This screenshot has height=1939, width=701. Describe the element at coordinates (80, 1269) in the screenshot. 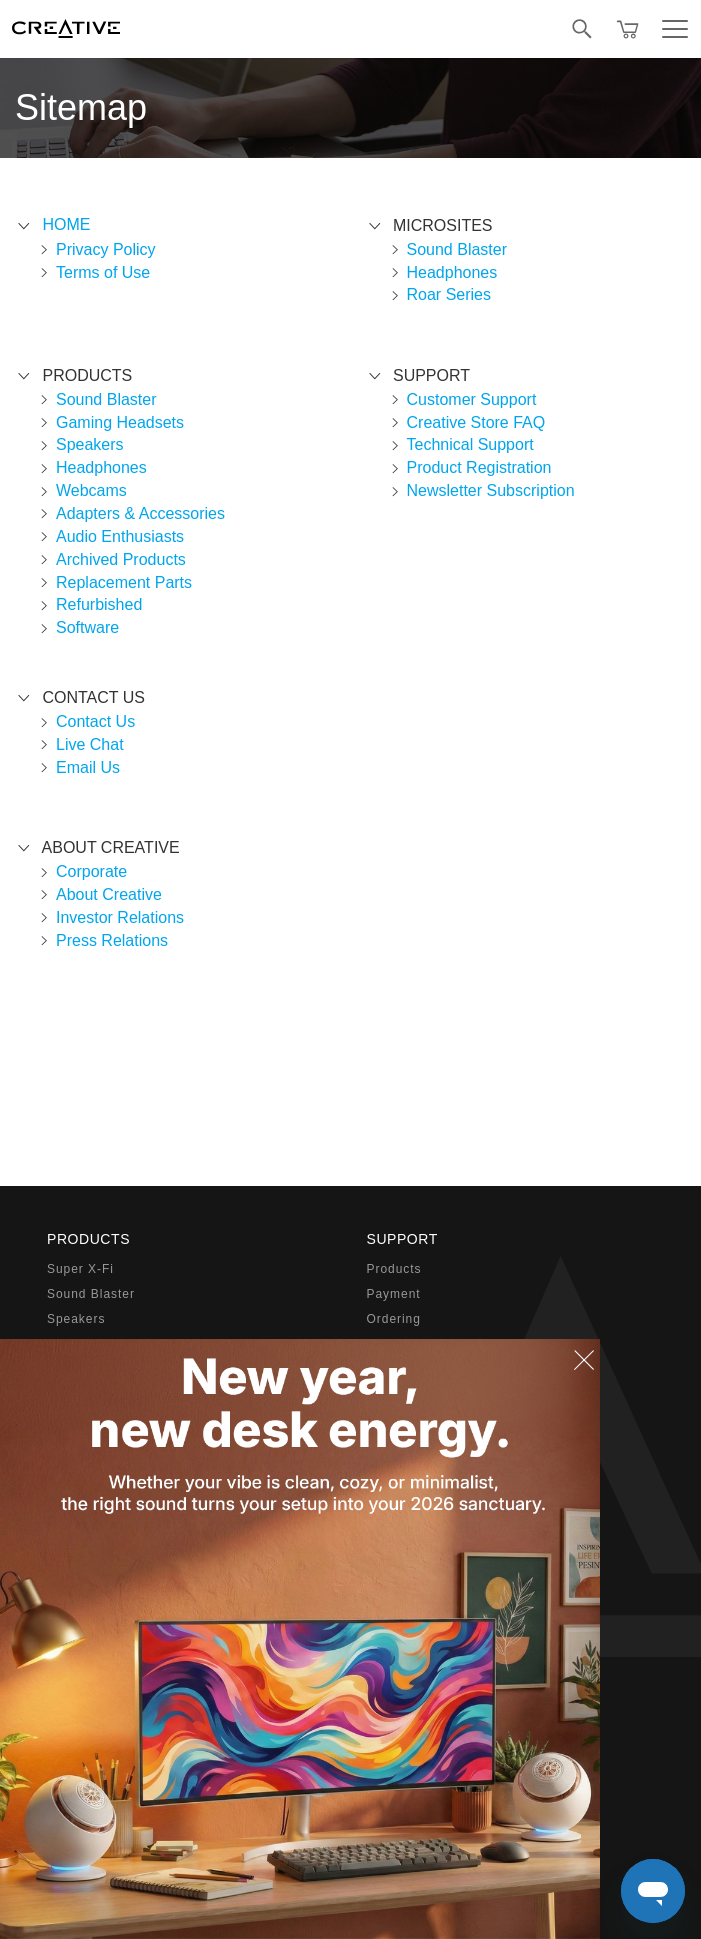

I see `Super X-Fi` at that location.